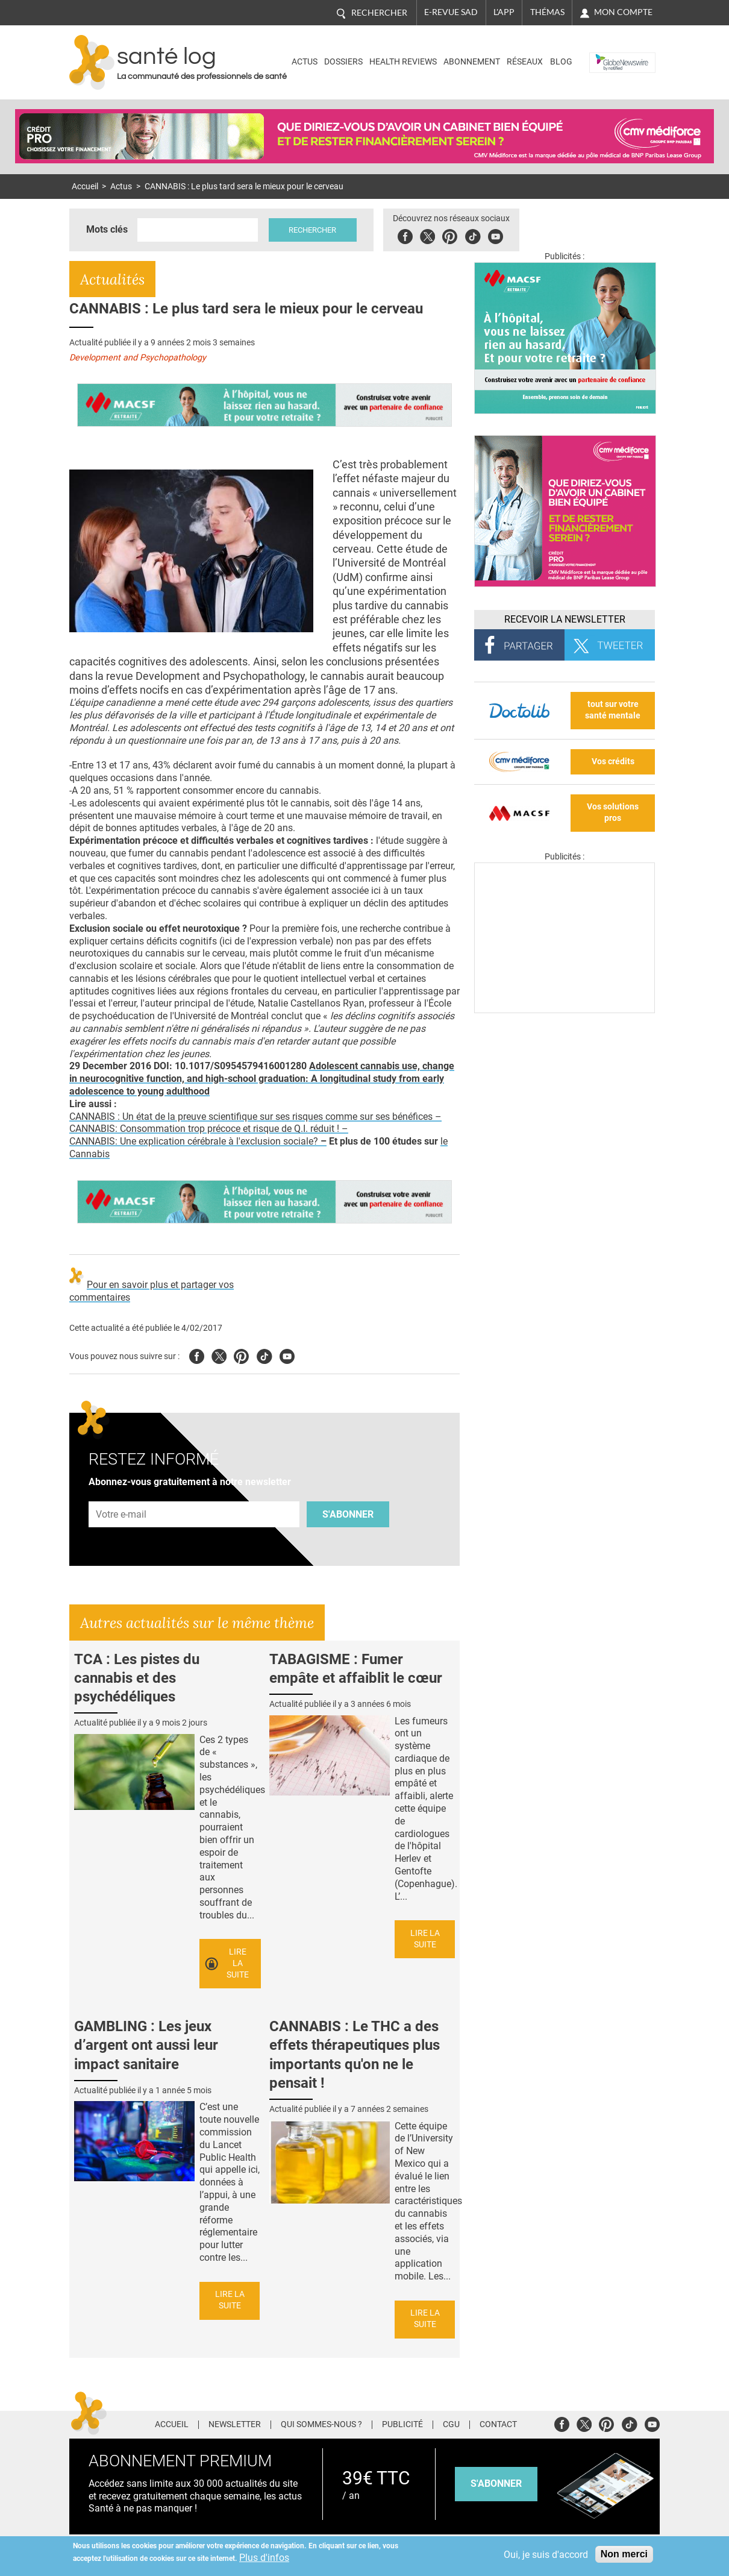 Image resolution: width=729 pixels, height=2576 pixels. I want to click on Twitter, so click(428, 234).